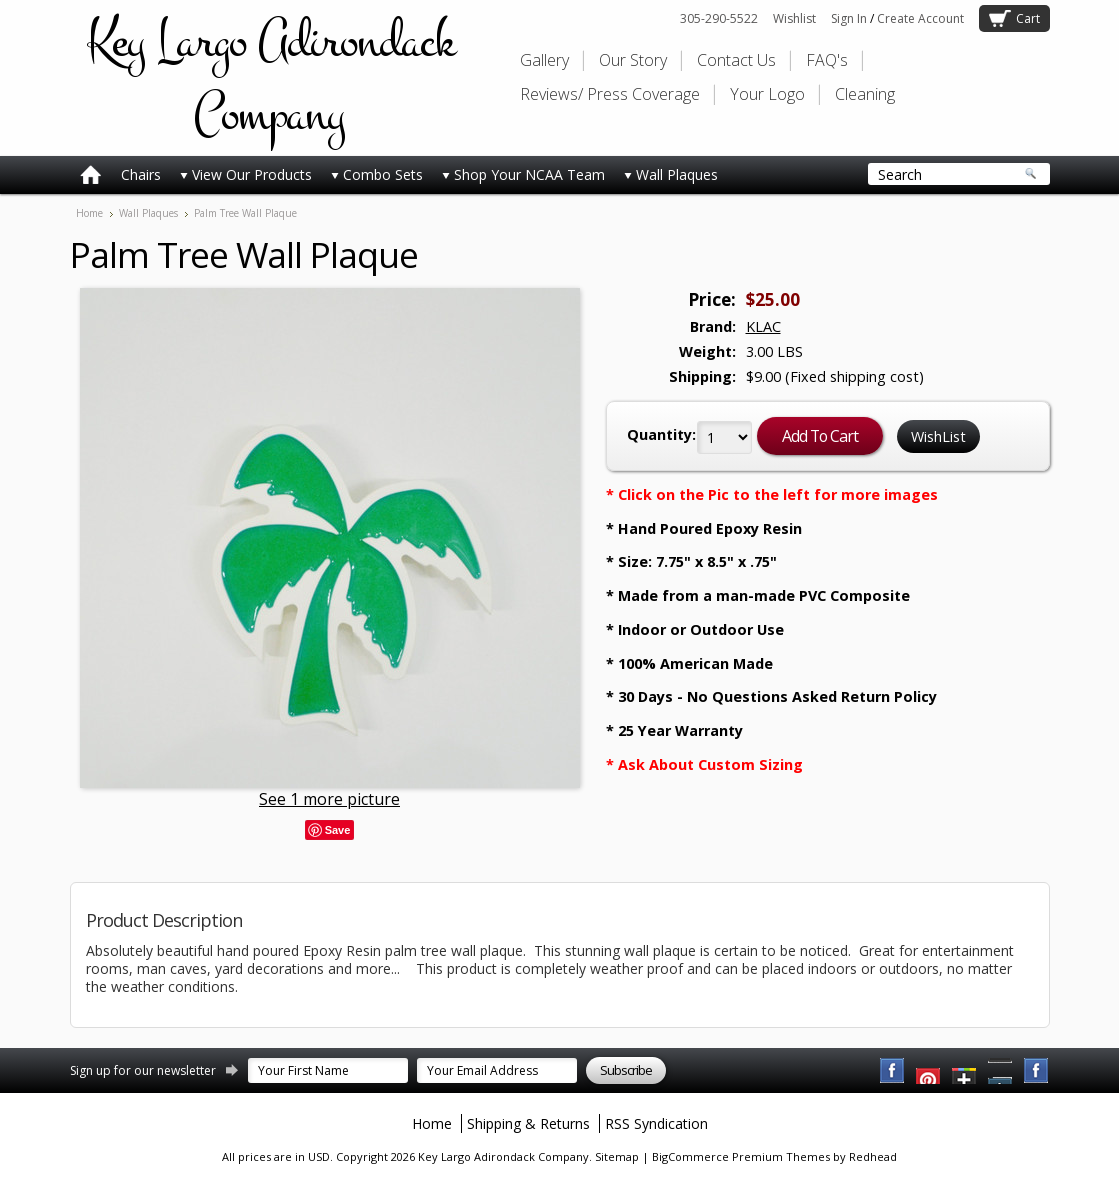 Image resolution: width=1119 pixels, height=1189 pixels. I want to click on Twitter, so click(965, 1071).